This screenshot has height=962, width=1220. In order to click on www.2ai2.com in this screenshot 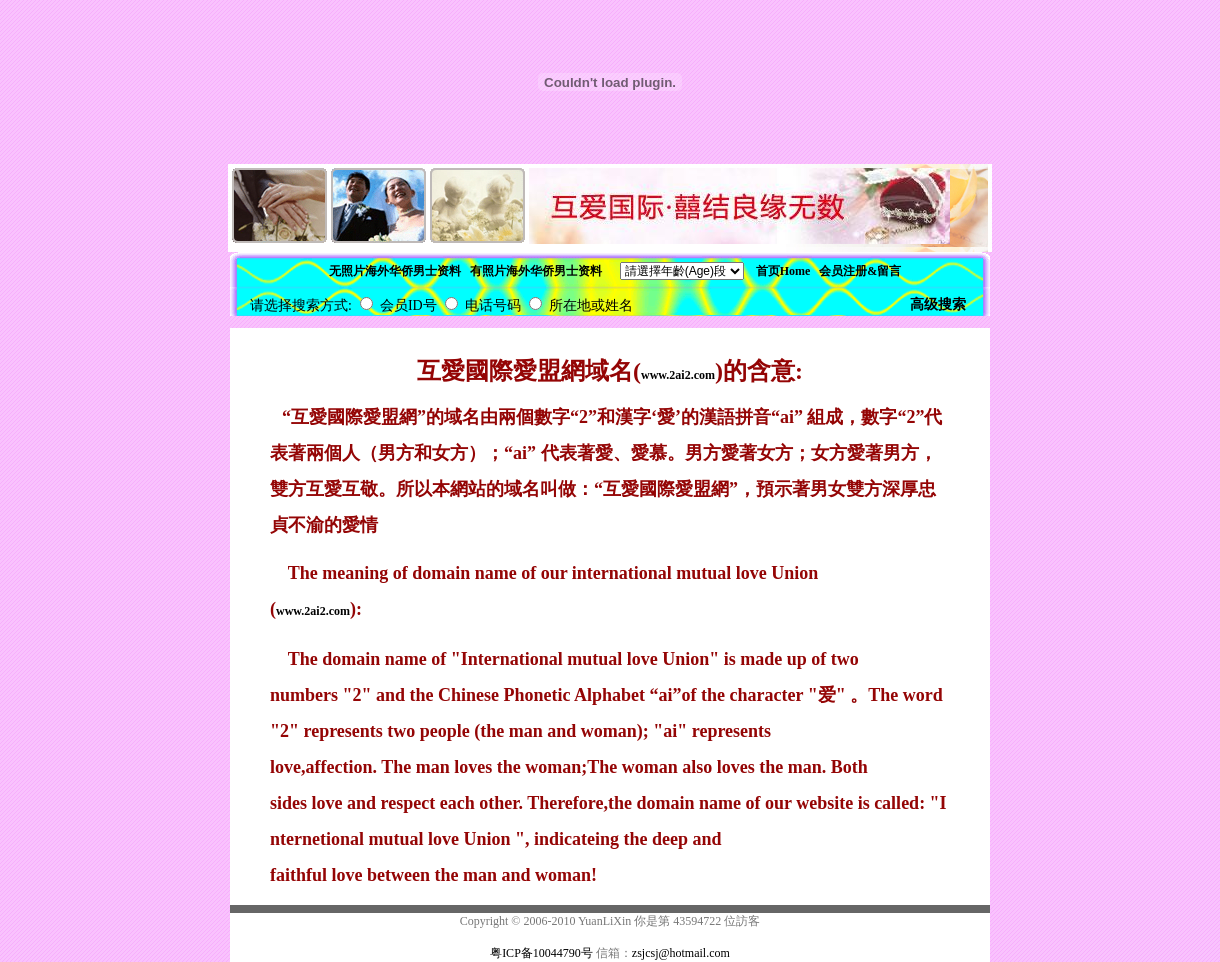, I will do `click(678, 375)`.